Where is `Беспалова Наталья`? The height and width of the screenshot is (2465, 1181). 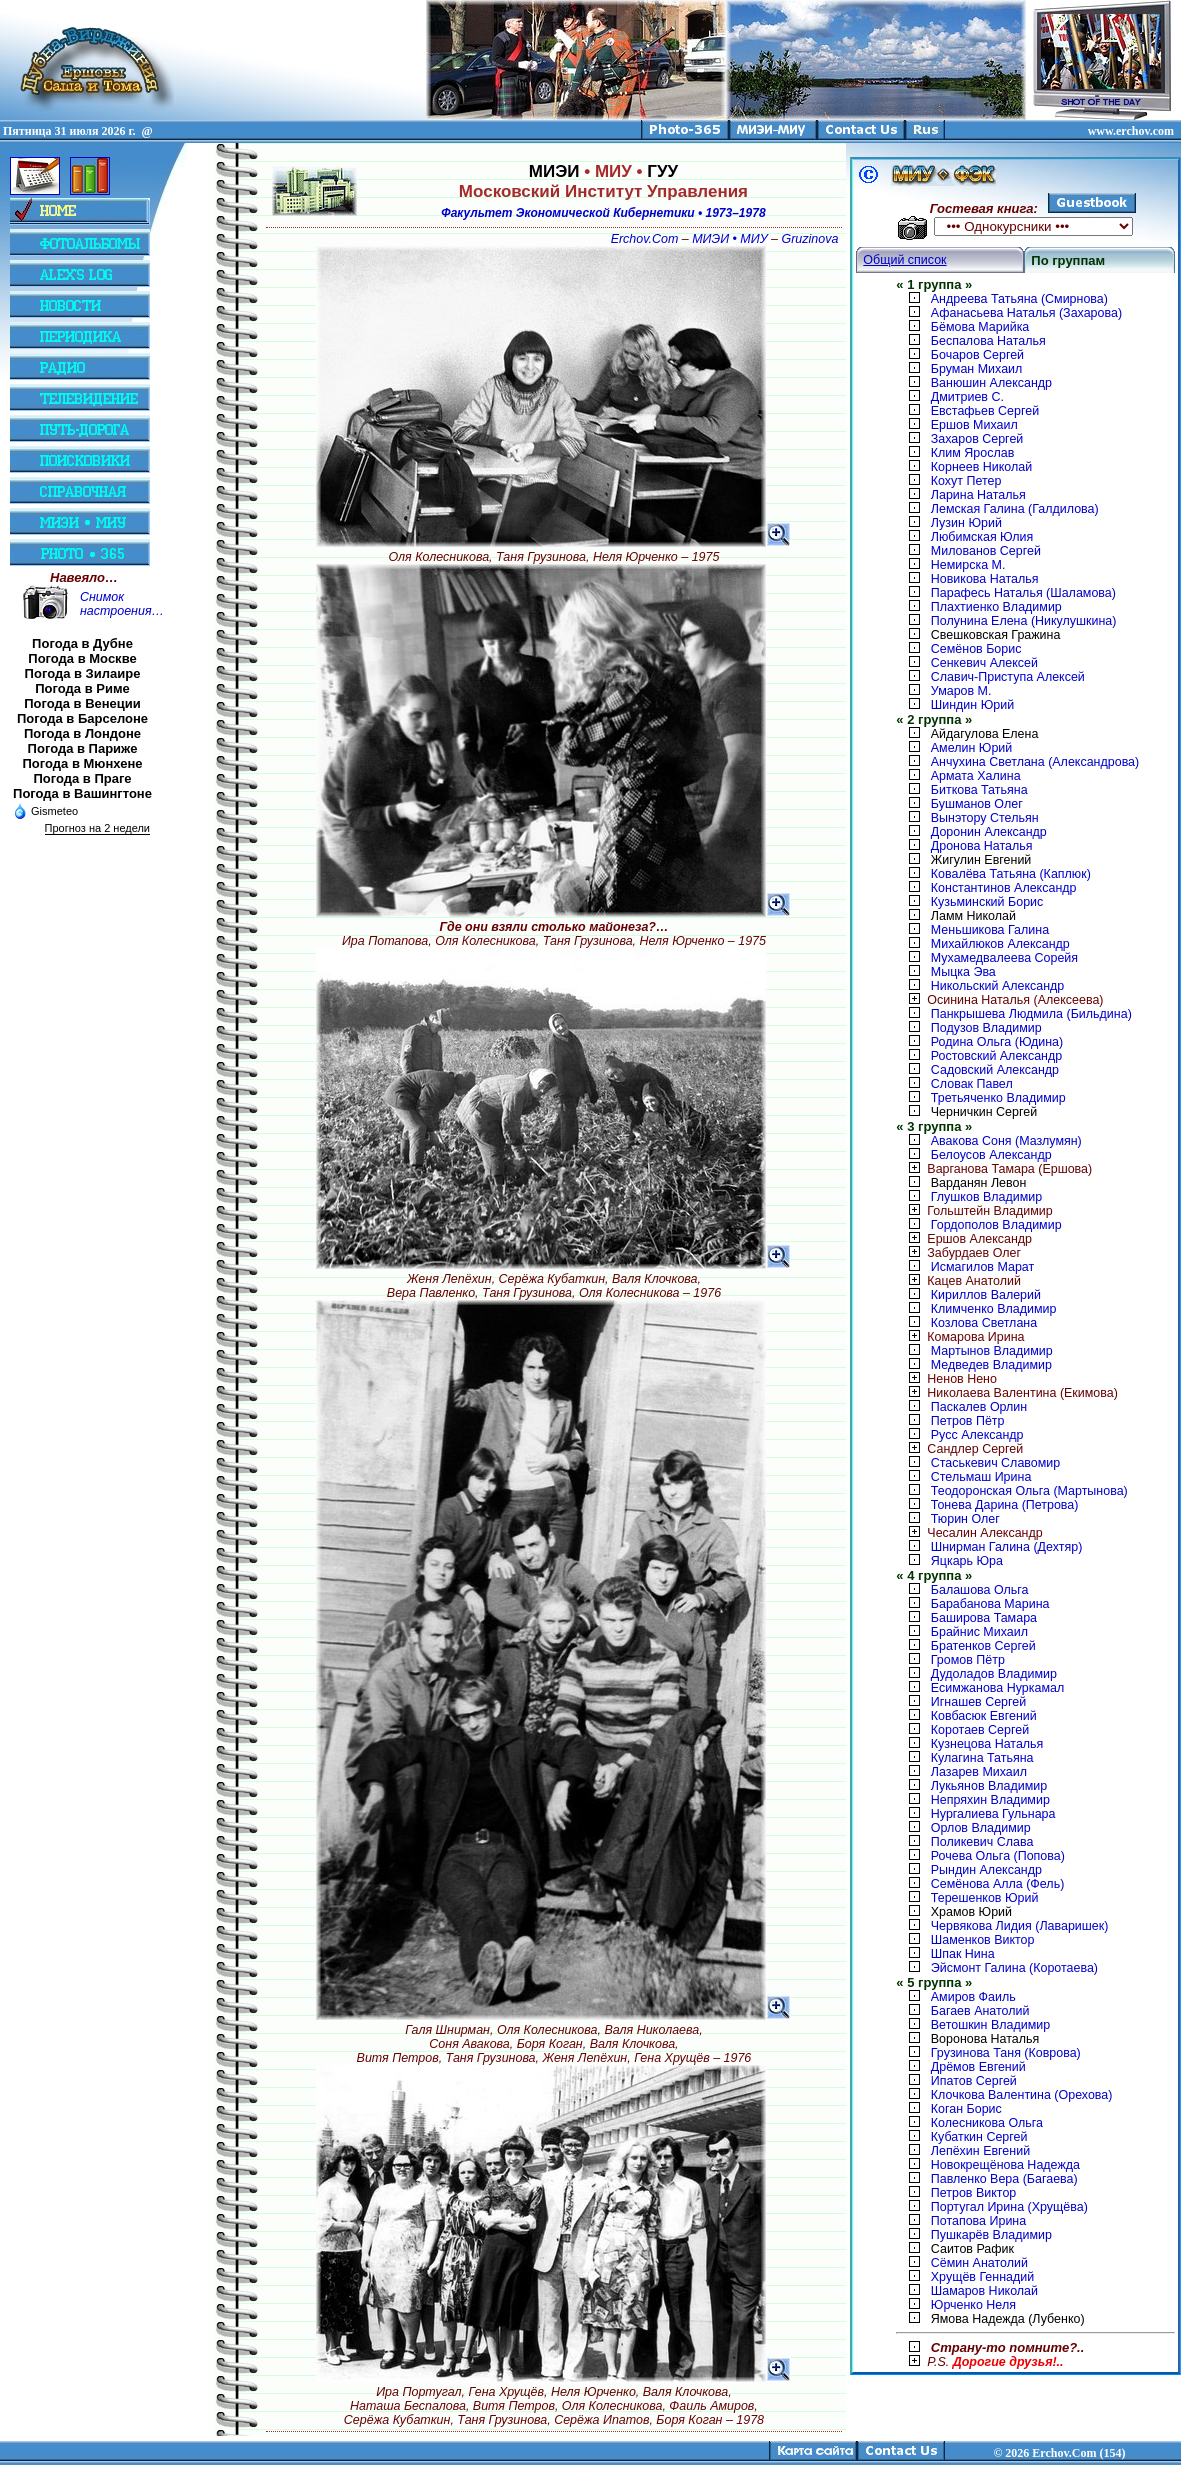
Беспалова Наталья is located at coordinates (988, 341).